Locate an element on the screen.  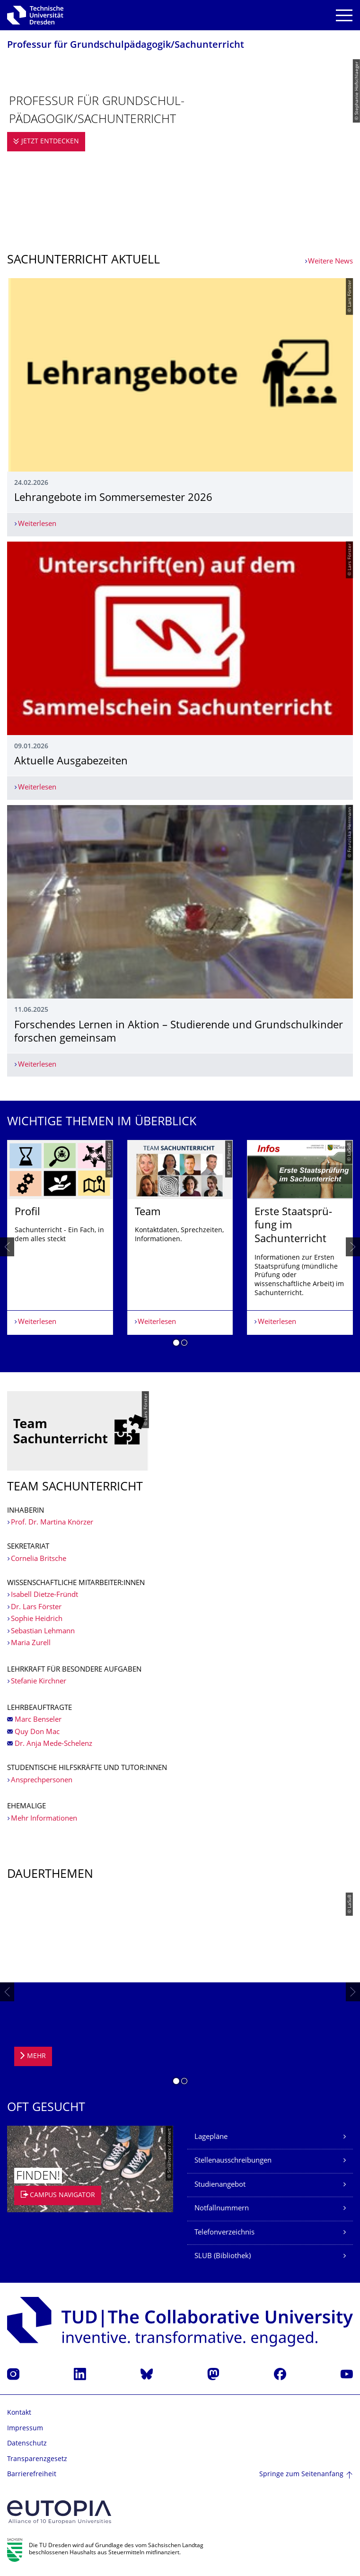
Prof. Dr. Martina Knörzer is located at coordinates (52, 1522).